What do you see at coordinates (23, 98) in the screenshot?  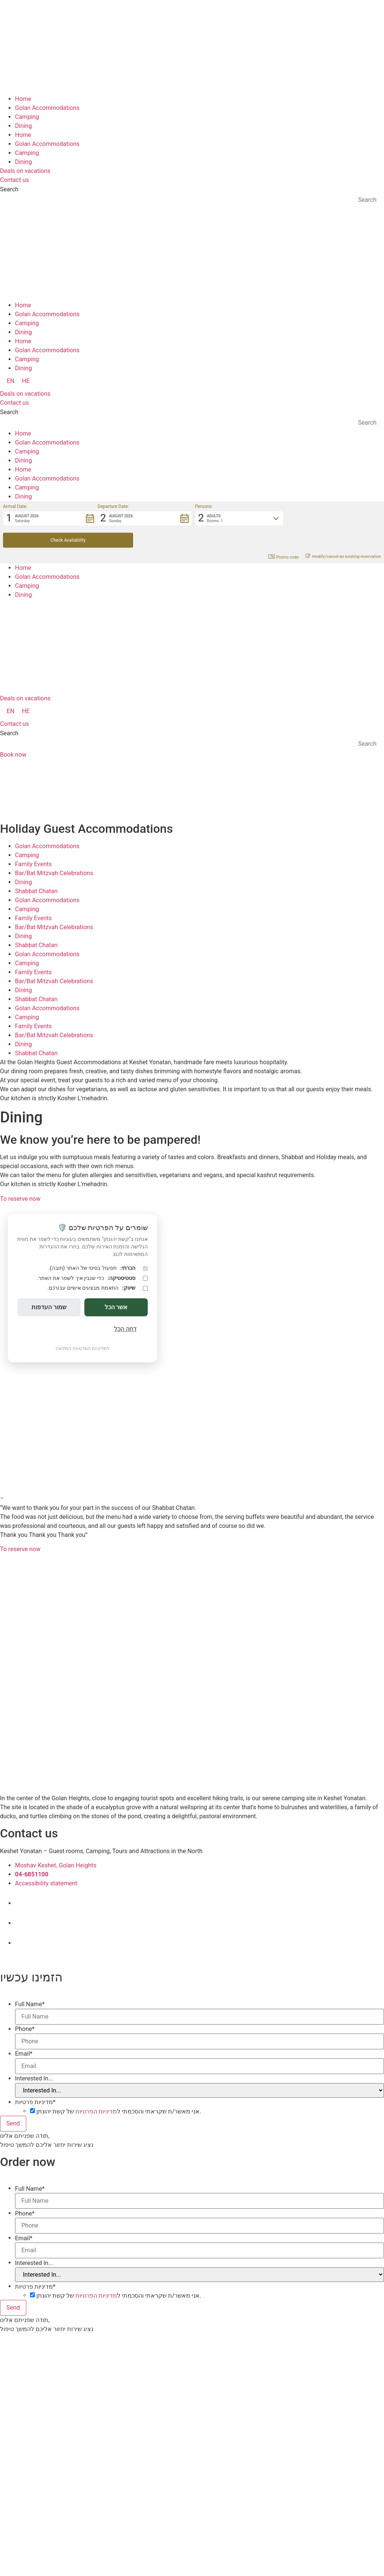 I see `Home` at bounding box center [23, 98].